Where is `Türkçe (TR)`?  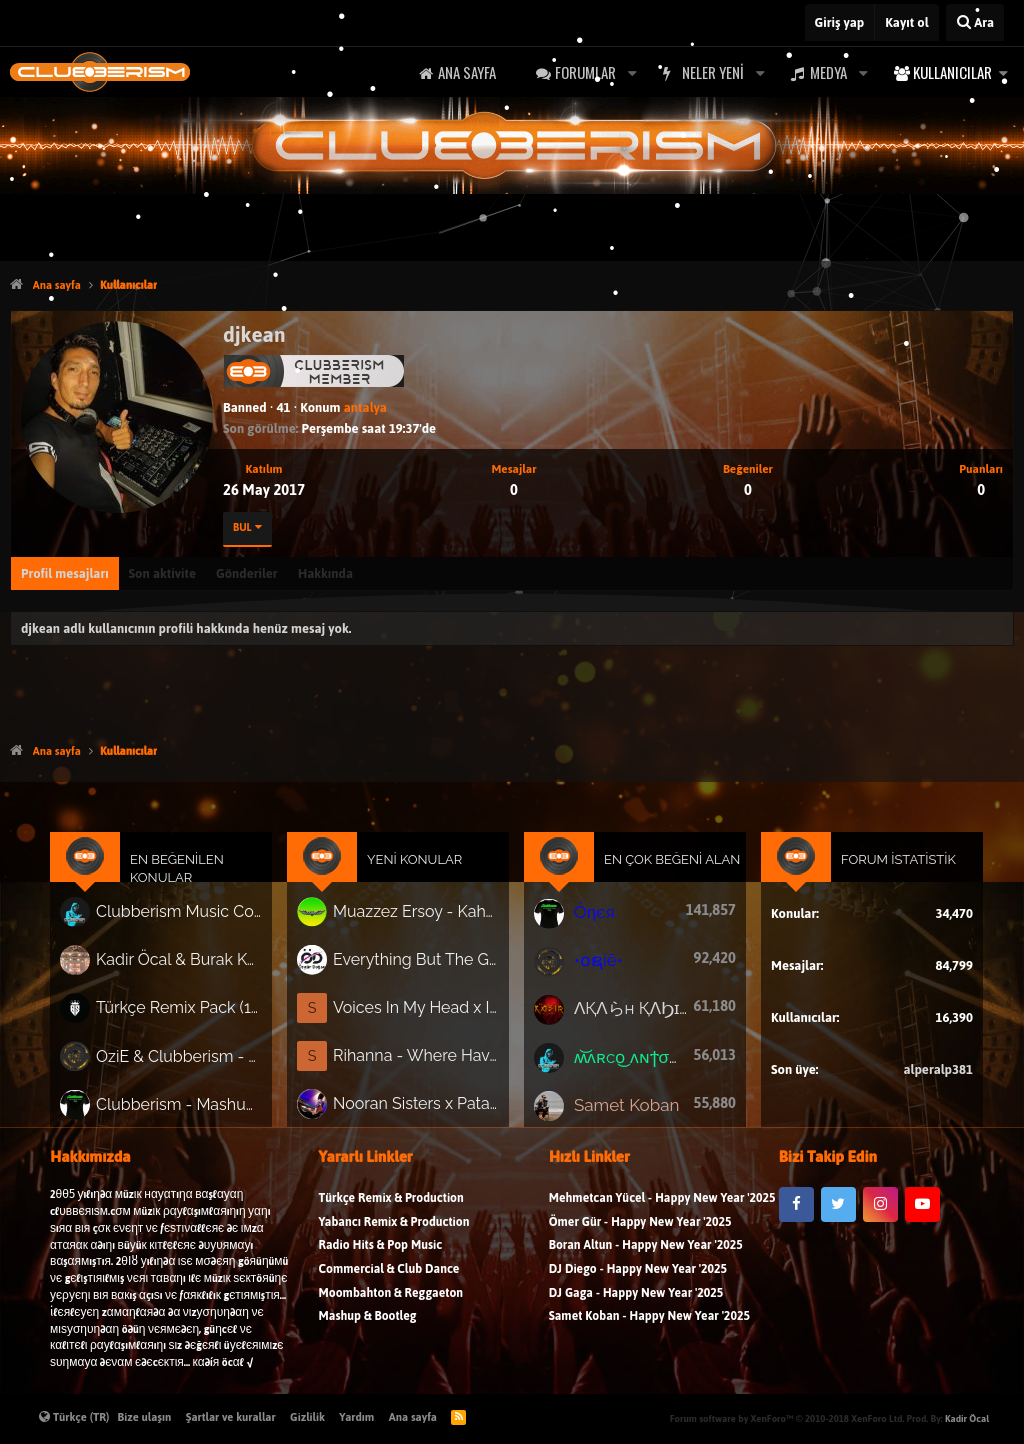 Türkçe (TR) is located at coordinates (74, 1417).